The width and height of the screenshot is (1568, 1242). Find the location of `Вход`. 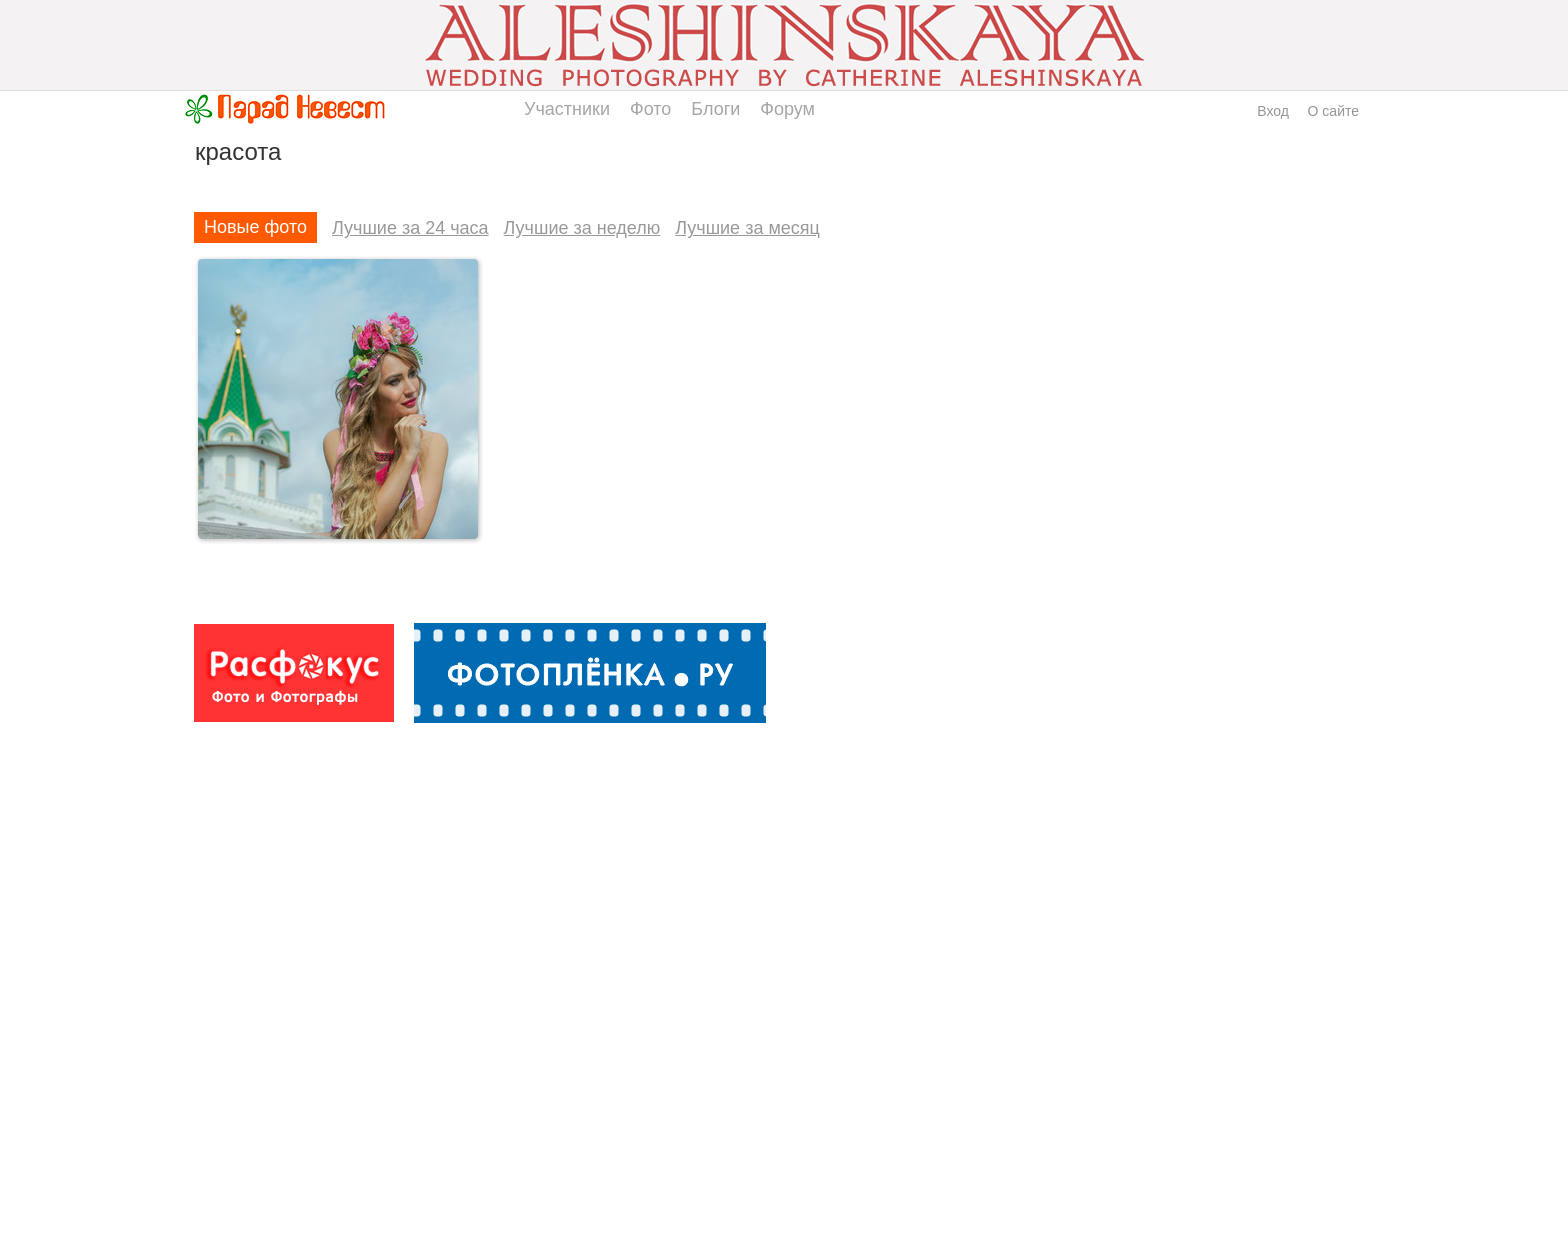

Вход is located at coordinates (1273, 111).